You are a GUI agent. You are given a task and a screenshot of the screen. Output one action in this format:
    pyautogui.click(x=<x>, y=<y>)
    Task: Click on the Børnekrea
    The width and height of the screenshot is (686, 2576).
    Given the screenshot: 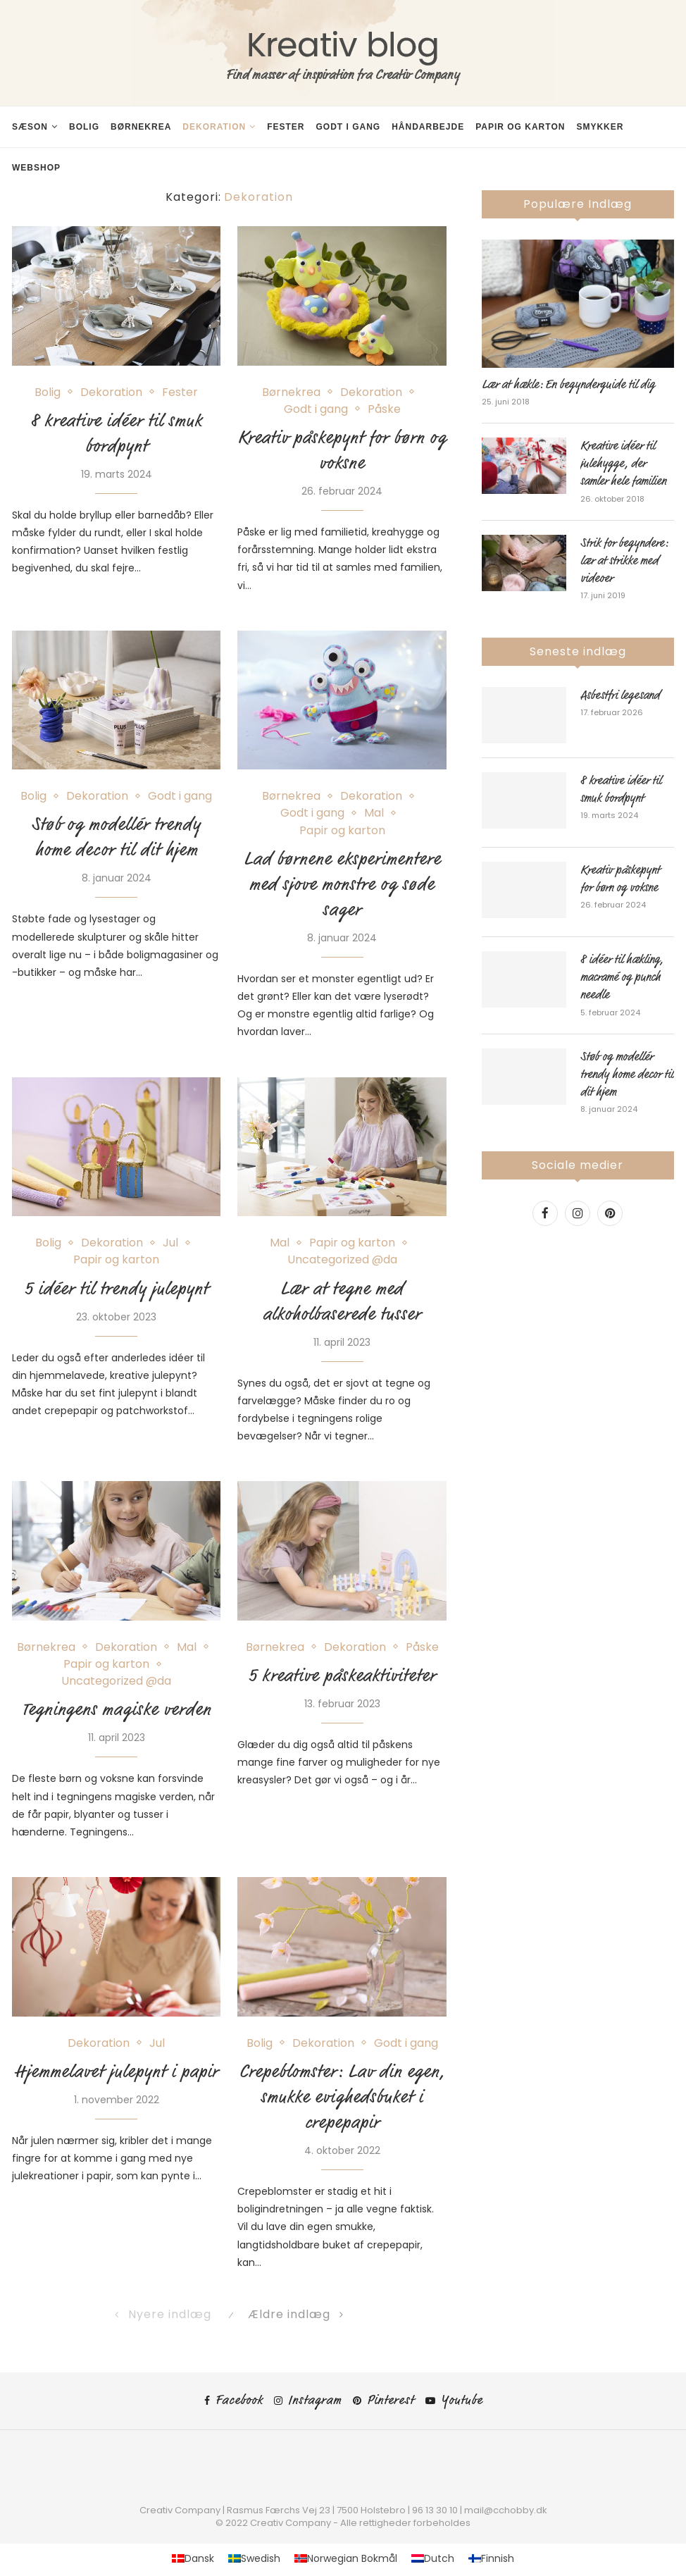 What is the action you would take?
    pyautogui.click(x=141, y=127)
    